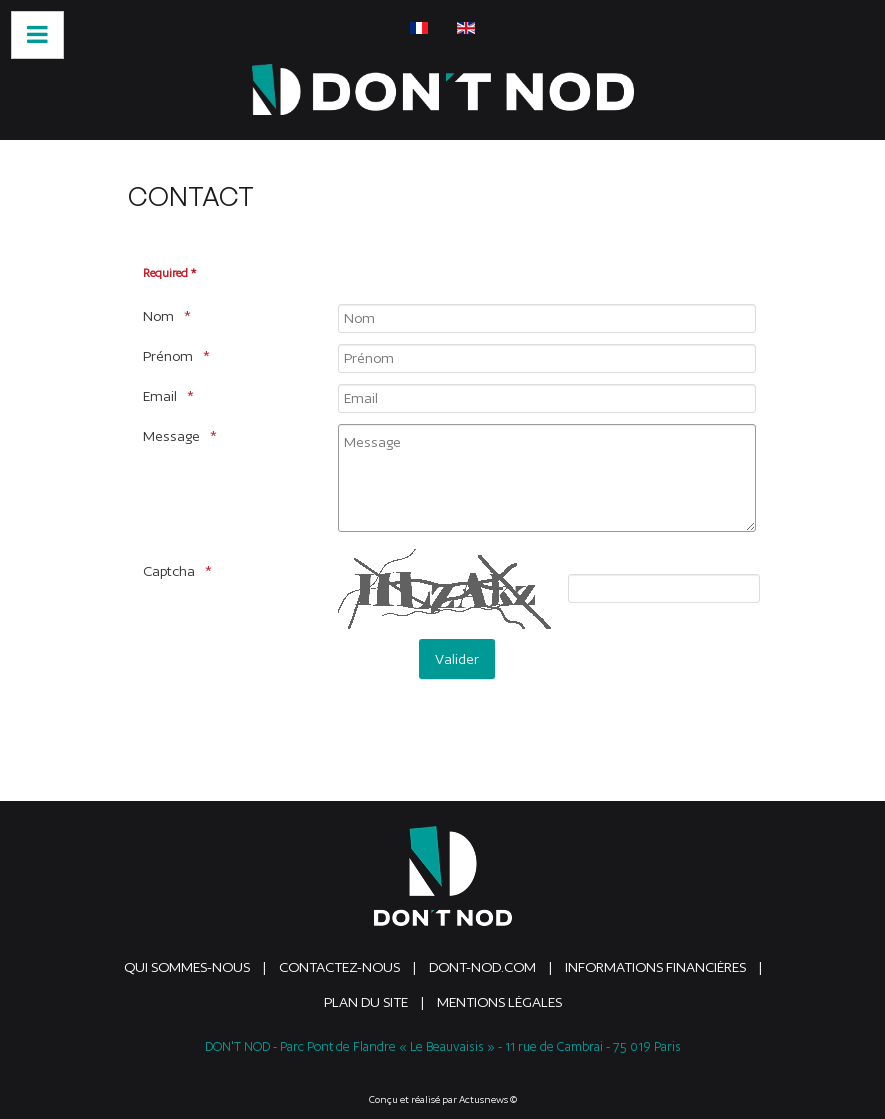 The image size is (885, 1119). I want to click on Message, so click(171, 436).